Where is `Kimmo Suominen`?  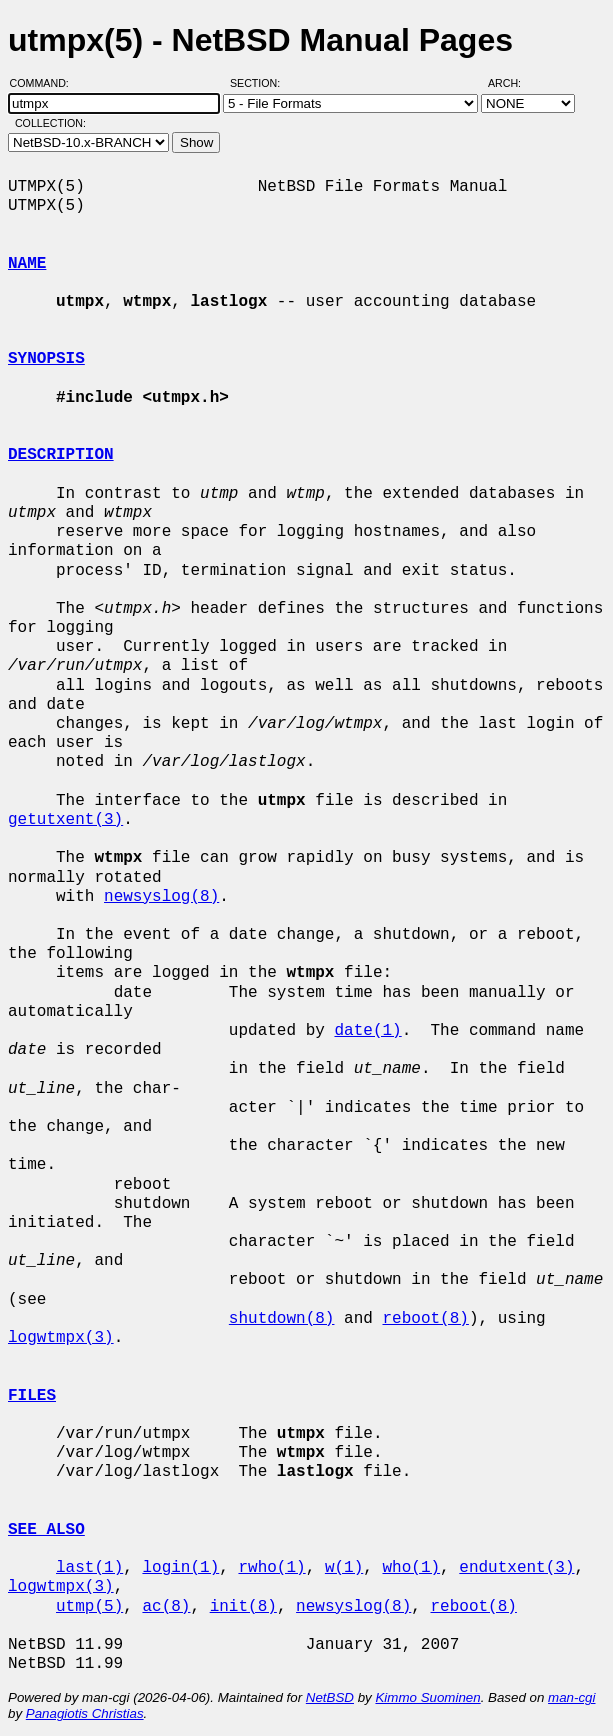
Kimmo Suominen is located at coordinates (427, 1697).